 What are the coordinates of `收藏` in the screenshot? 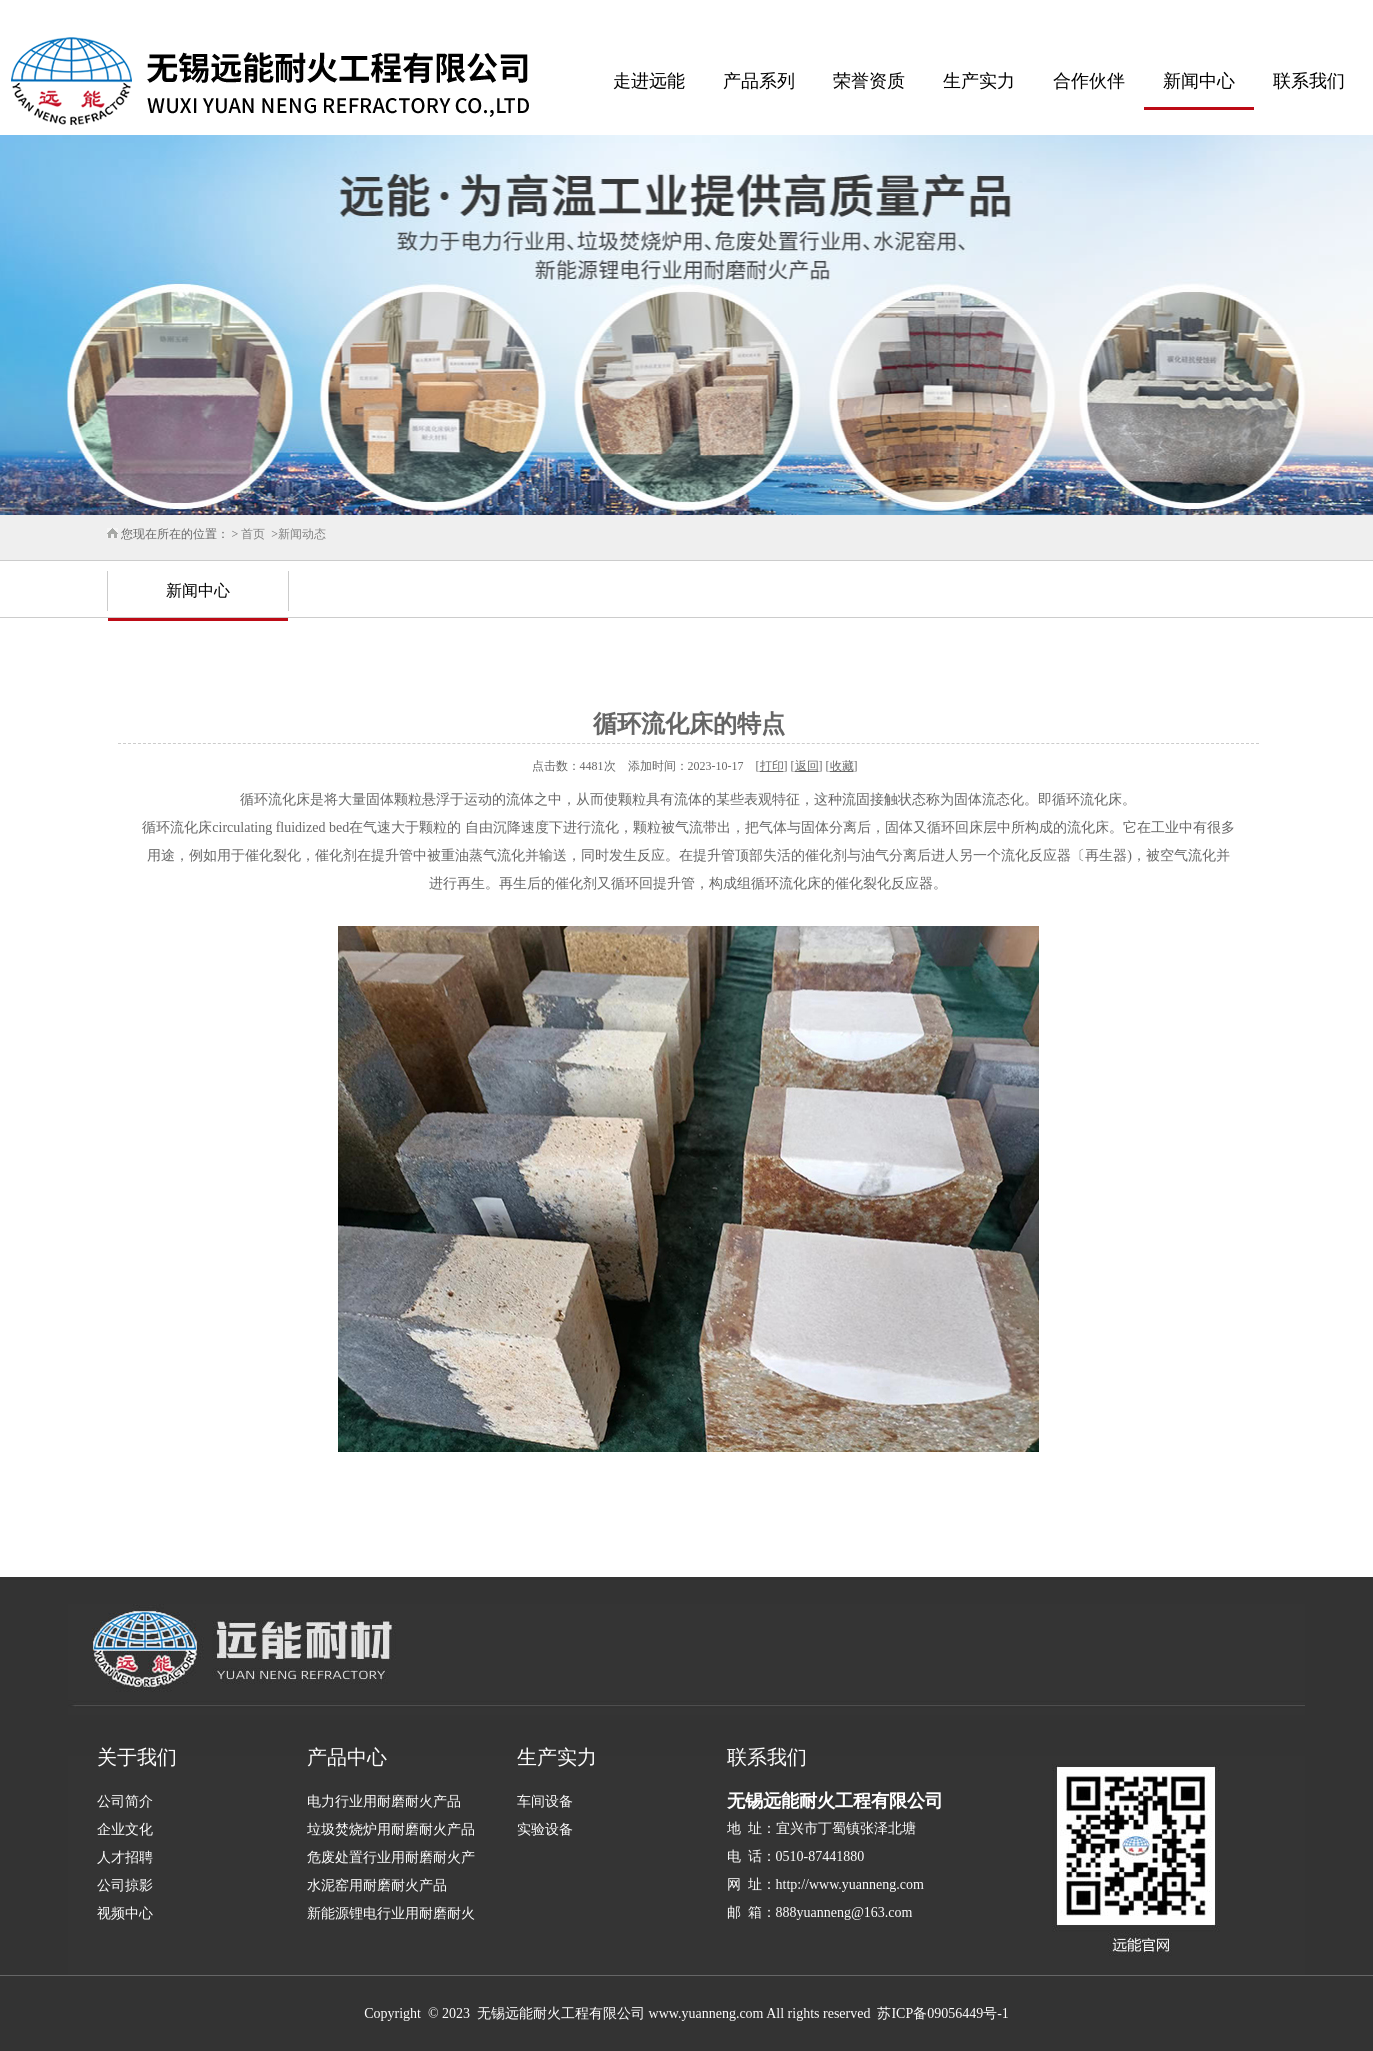 It's located at (842, 766).